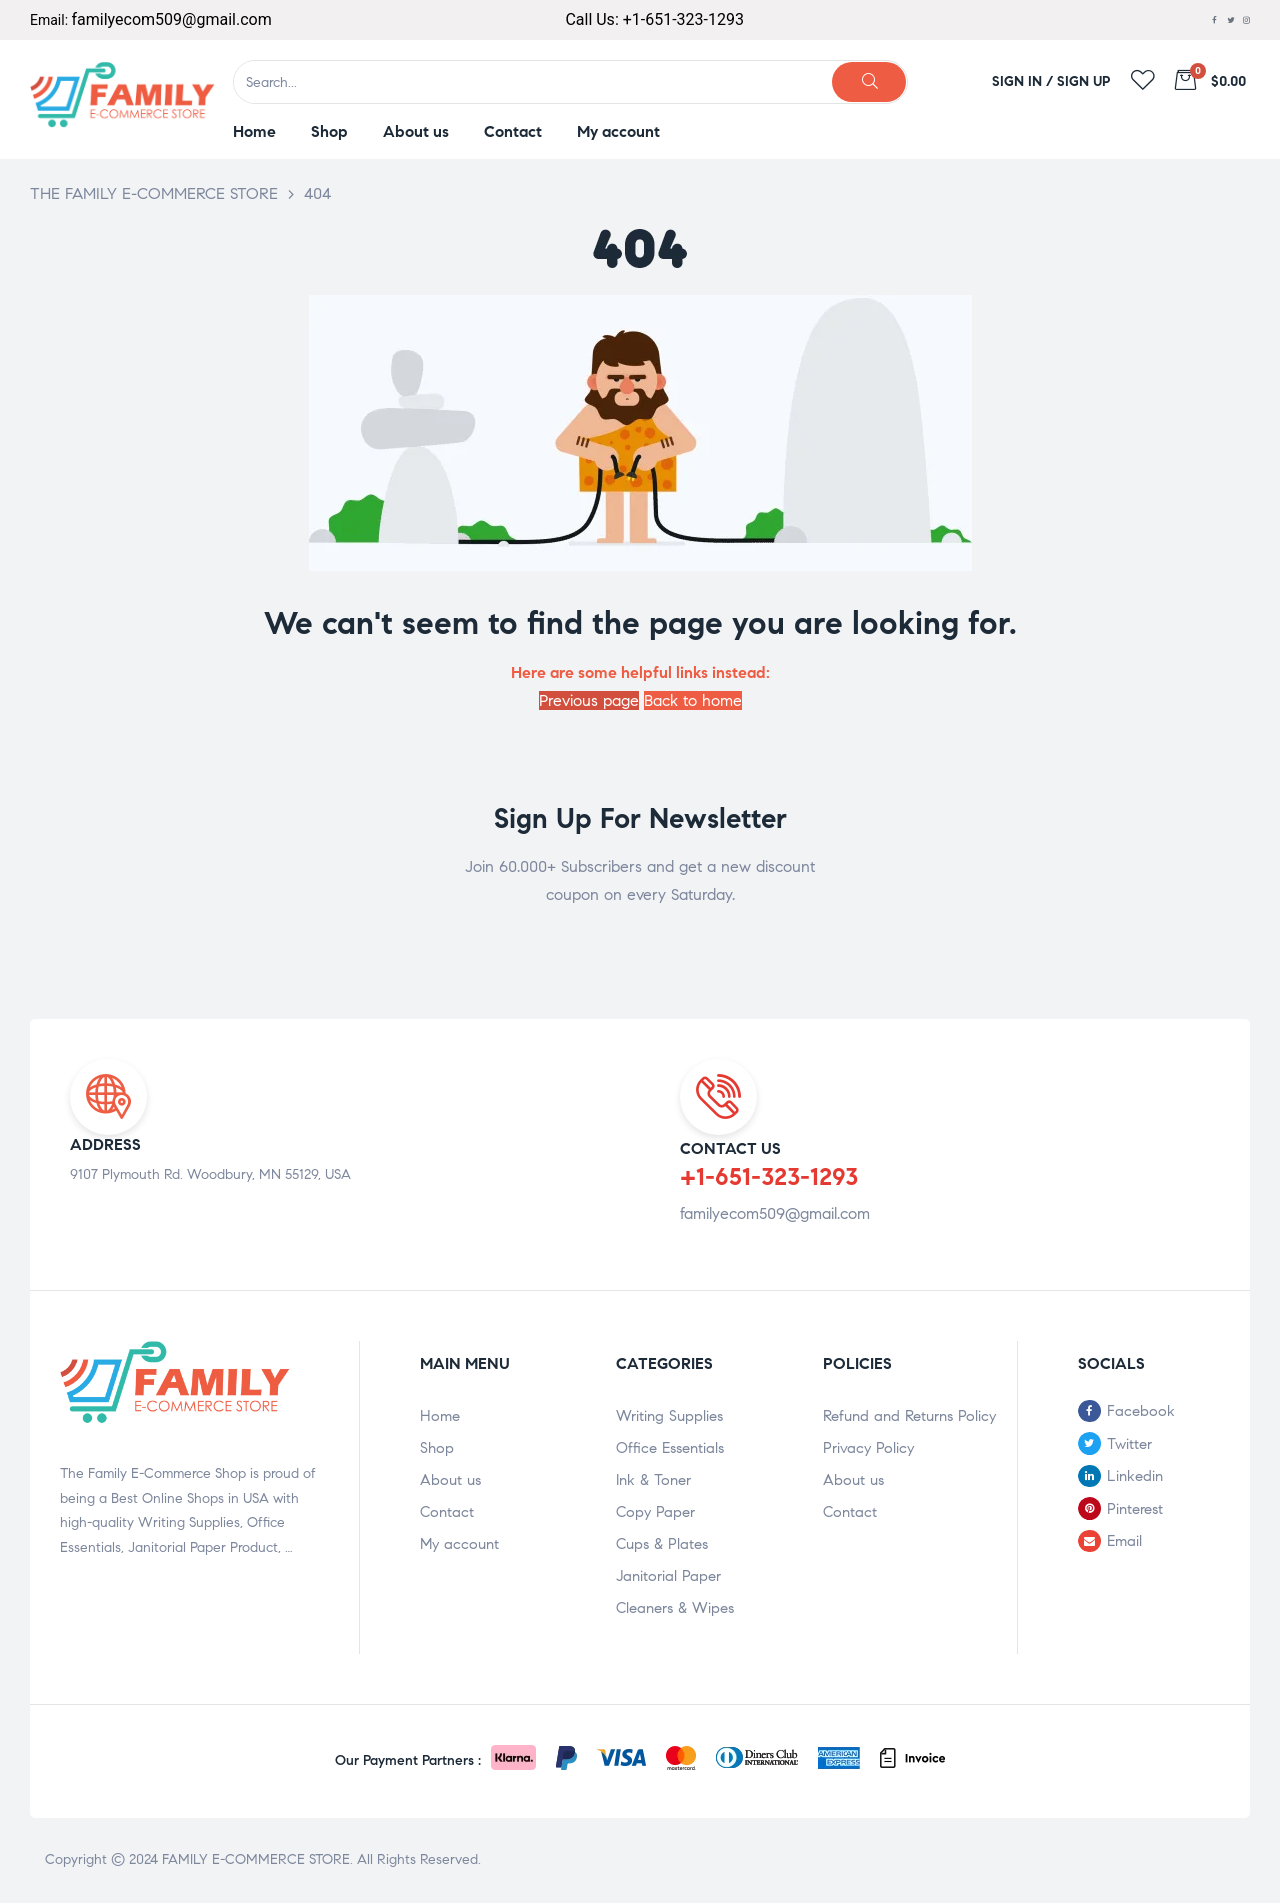 Image resolution: width=1280 pixels, height=1903 pixels. Describe the element at coordinates (670, 1448) in the screenshot. I see `Office Essentials` at that location.